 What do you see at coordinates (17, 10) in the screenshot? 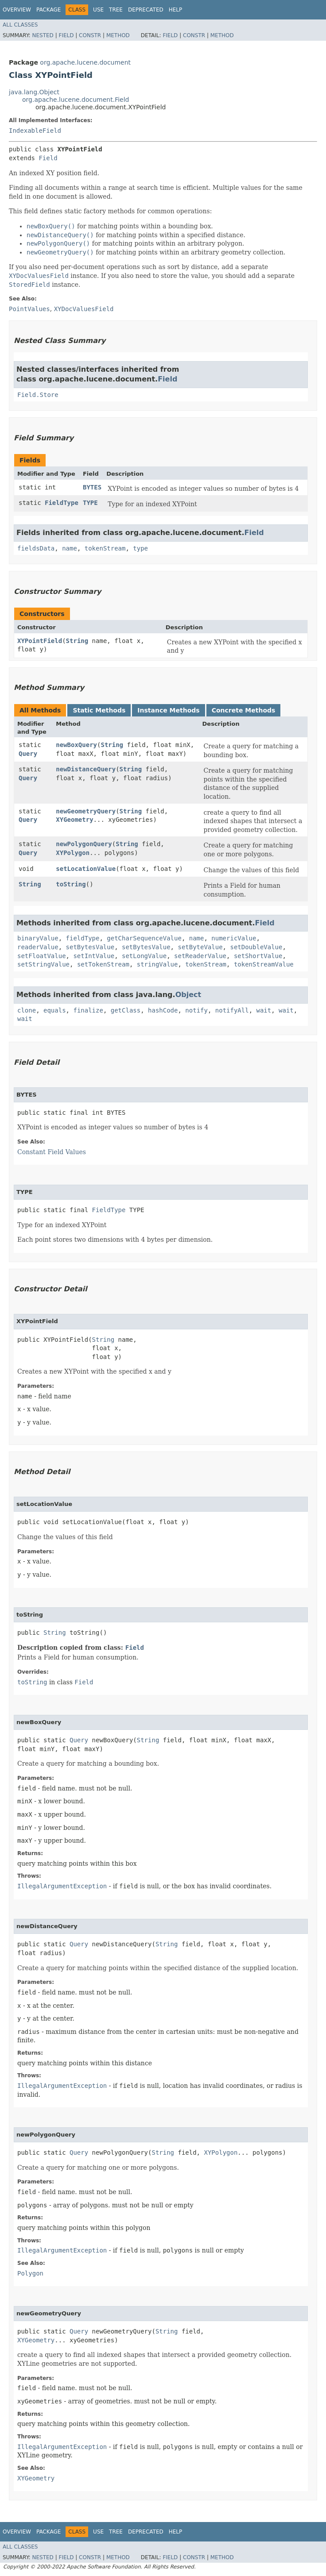
I see `Overview` at bounding box center [17, 10].